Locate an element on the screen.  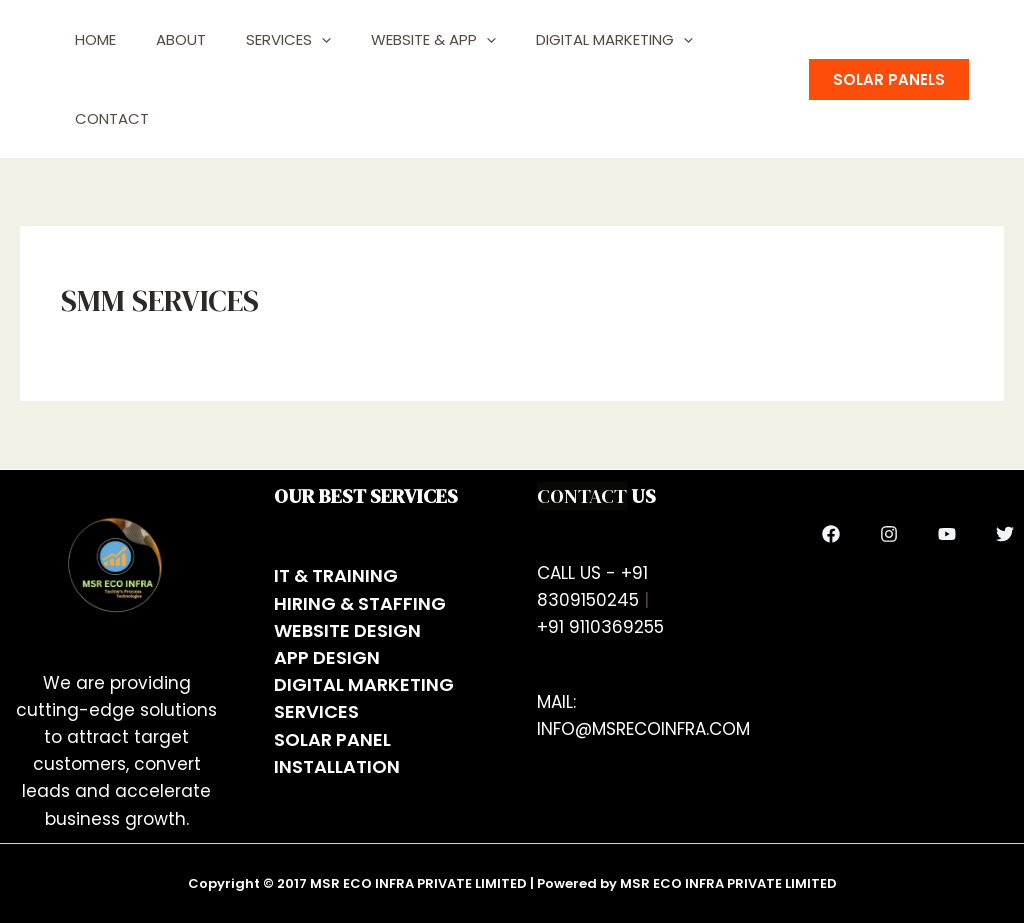
[YouTube] is located at coordinates (947, 534).